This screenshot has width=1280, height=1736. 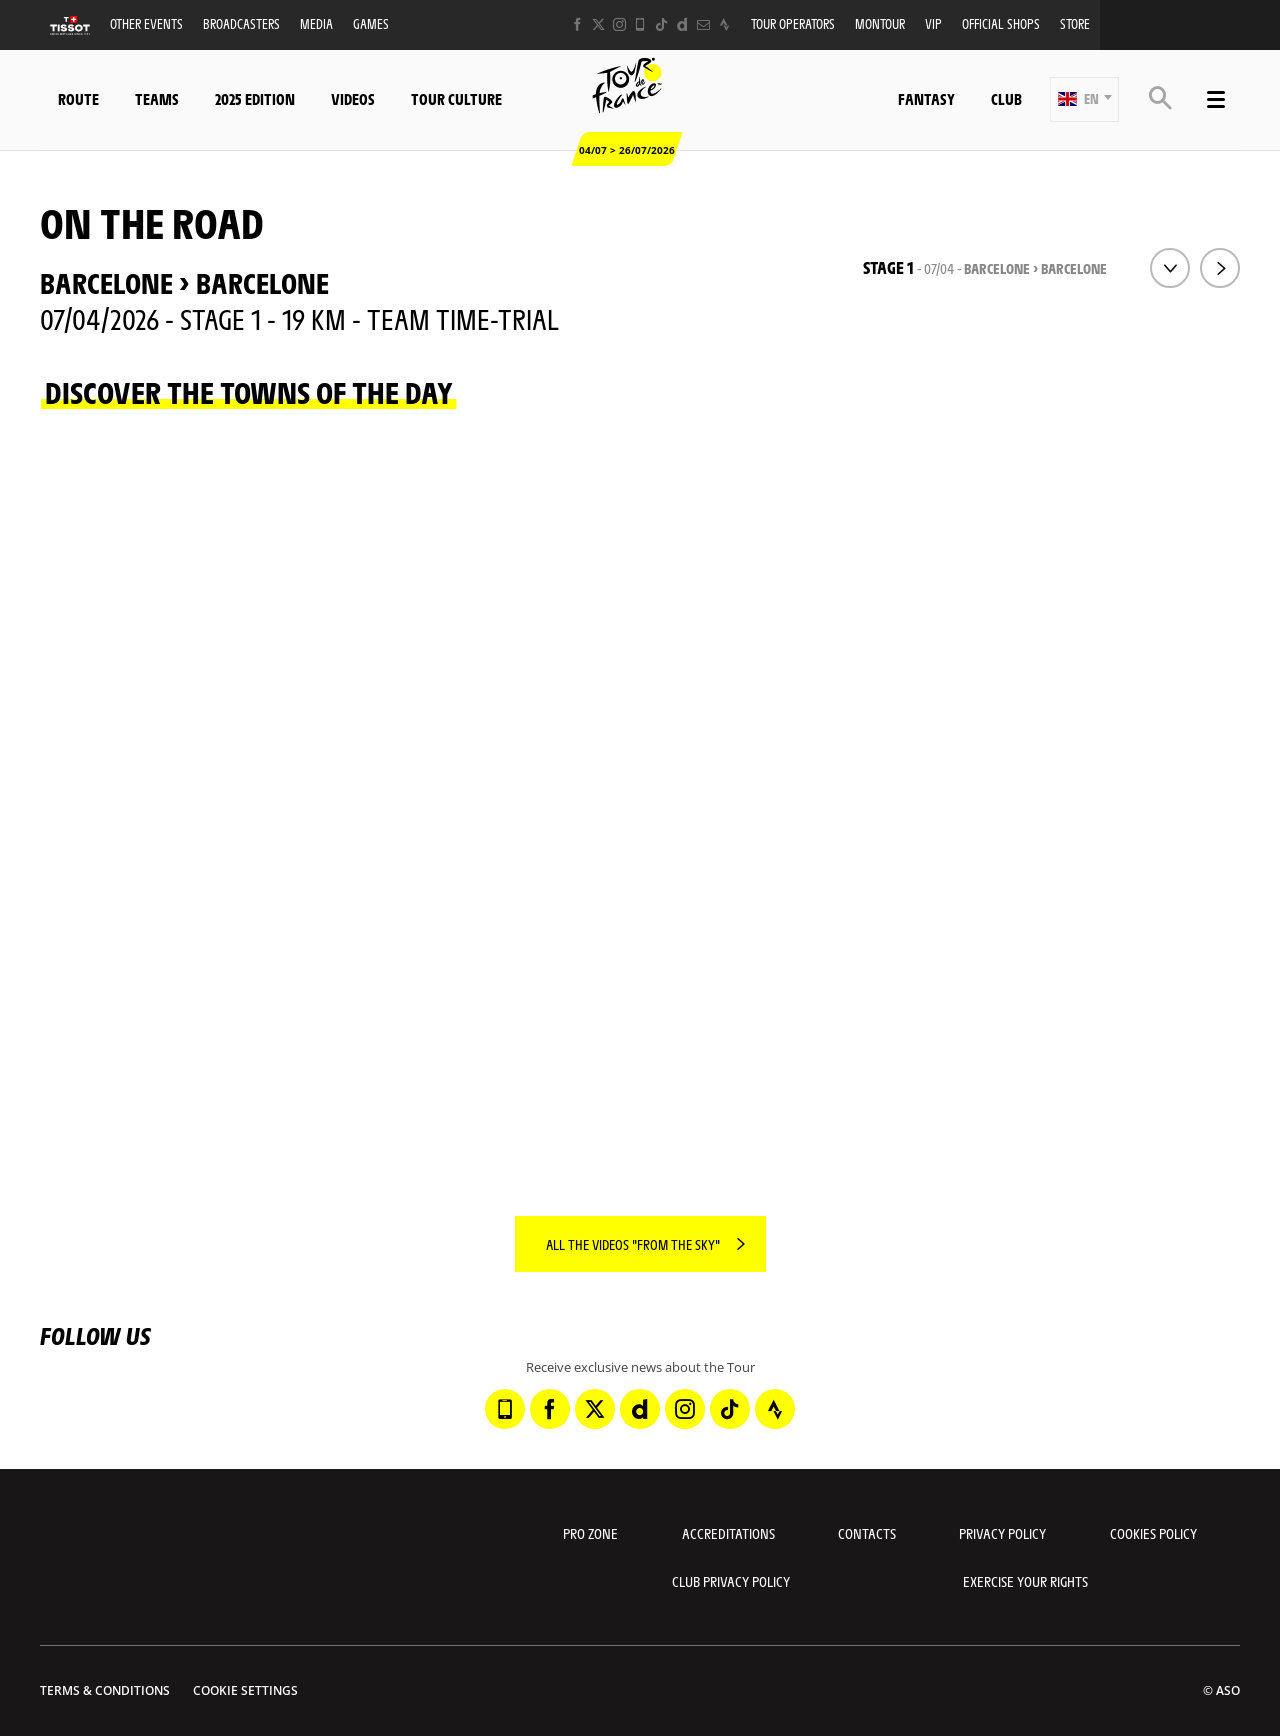 What do you see at coordinates (661, 24) in the screenshot?
I see `[TikTok: Open in a new window]` at bounding box center [661, 24].